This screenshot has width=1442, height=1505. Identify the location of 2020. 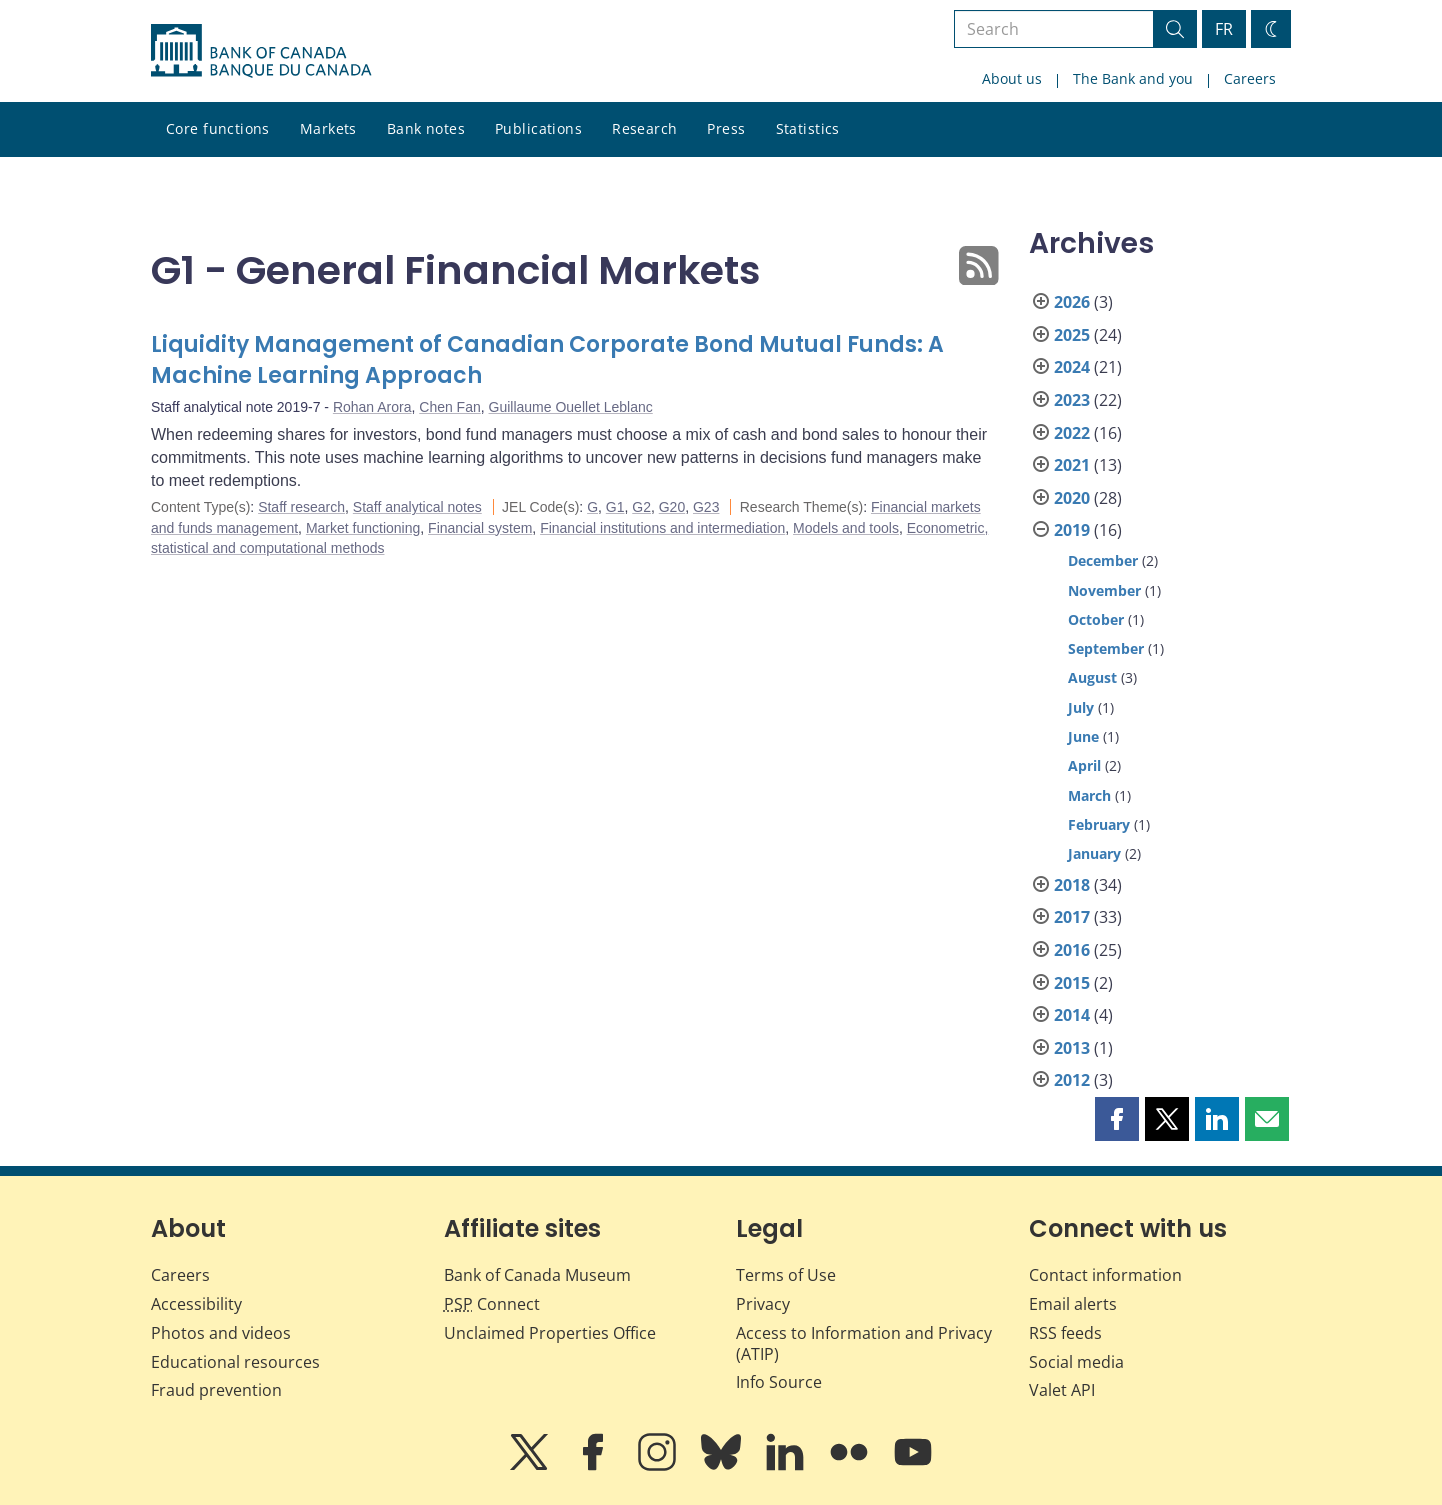
(1072, 498).